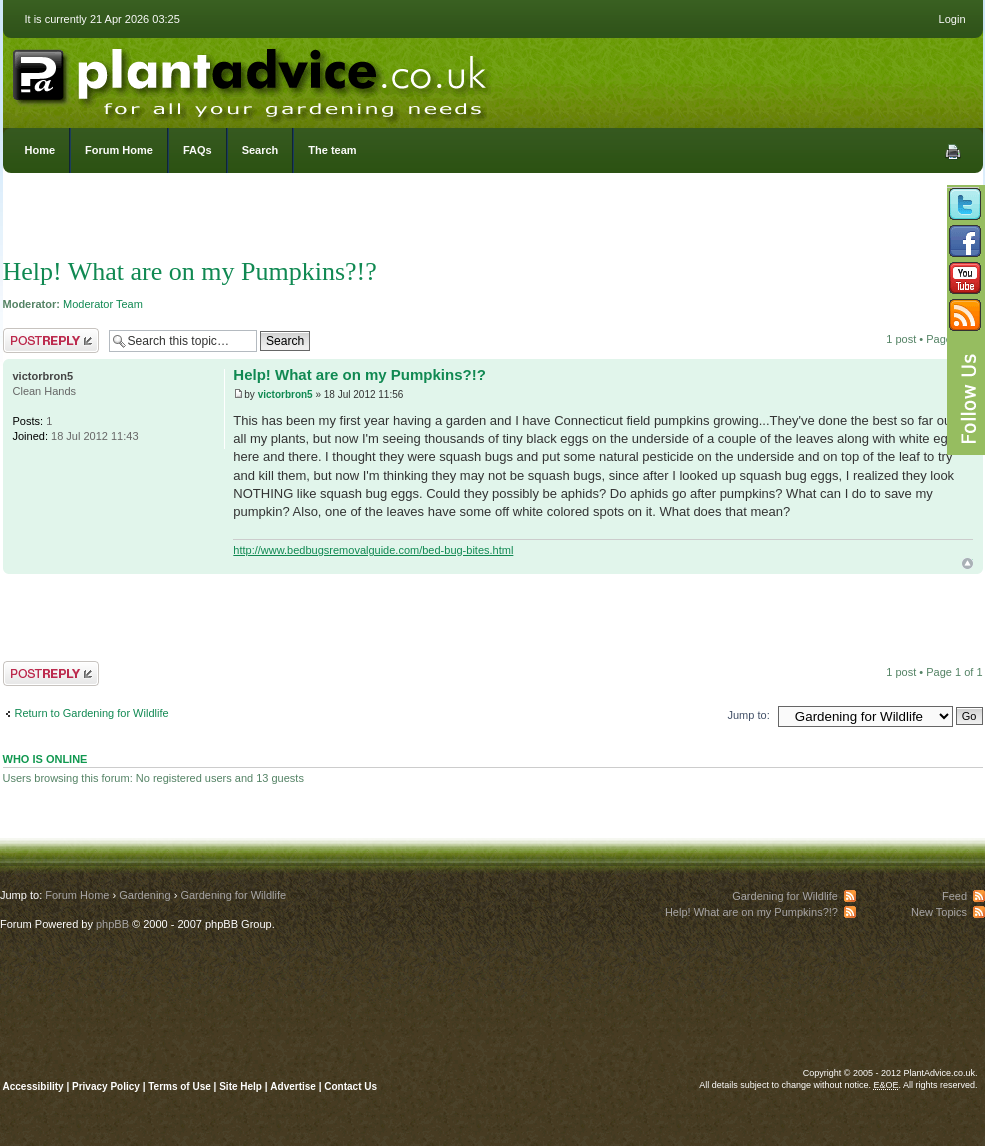 The width and height of the screenshot is (985, 1146). I want to click on [Advertisement], so click(492, 220).